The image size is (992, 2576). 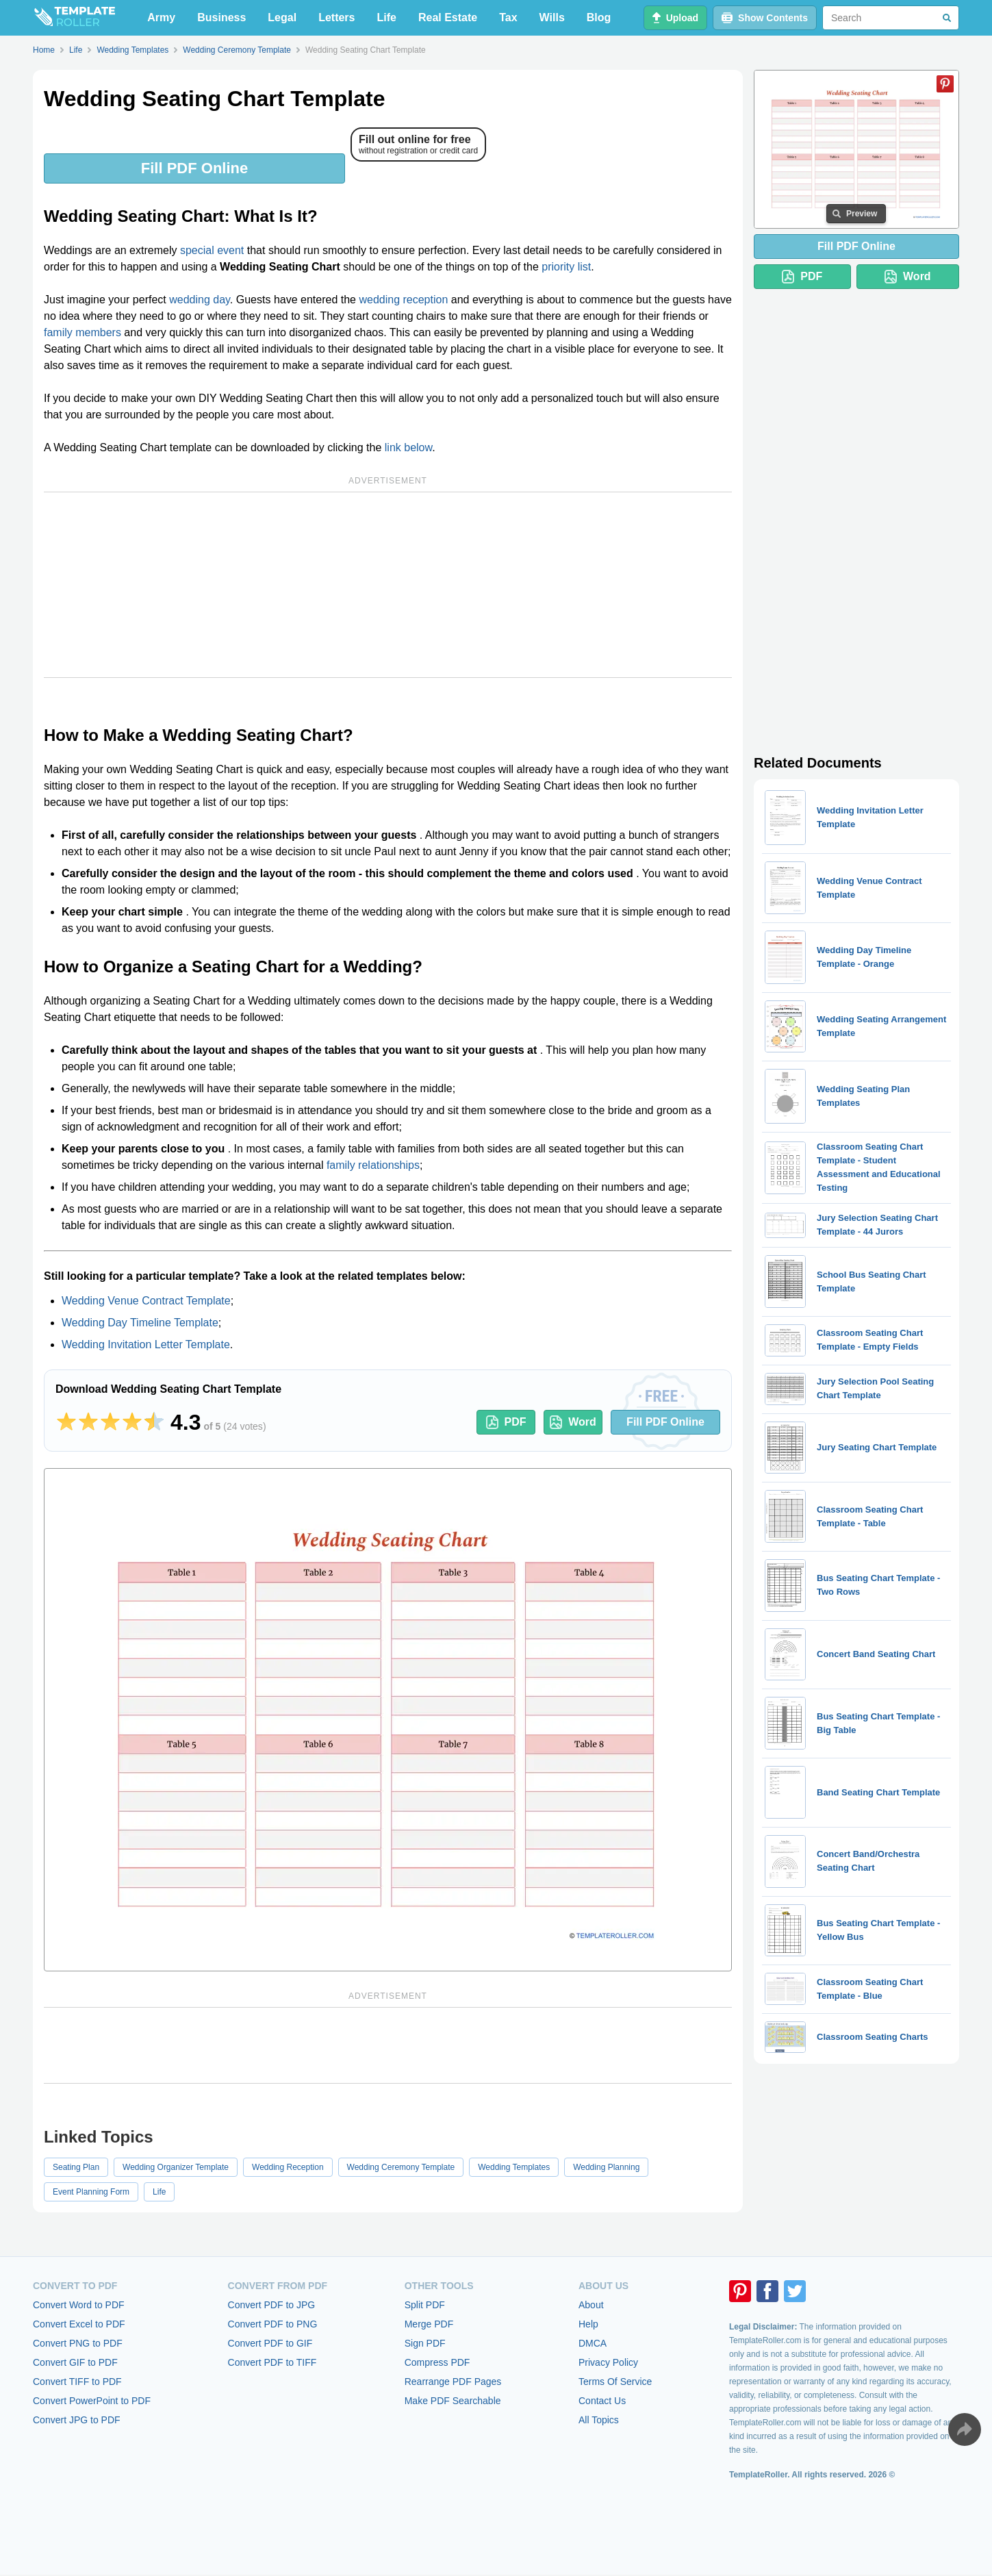 I want to click on Wills, so click(x=552, y=17).